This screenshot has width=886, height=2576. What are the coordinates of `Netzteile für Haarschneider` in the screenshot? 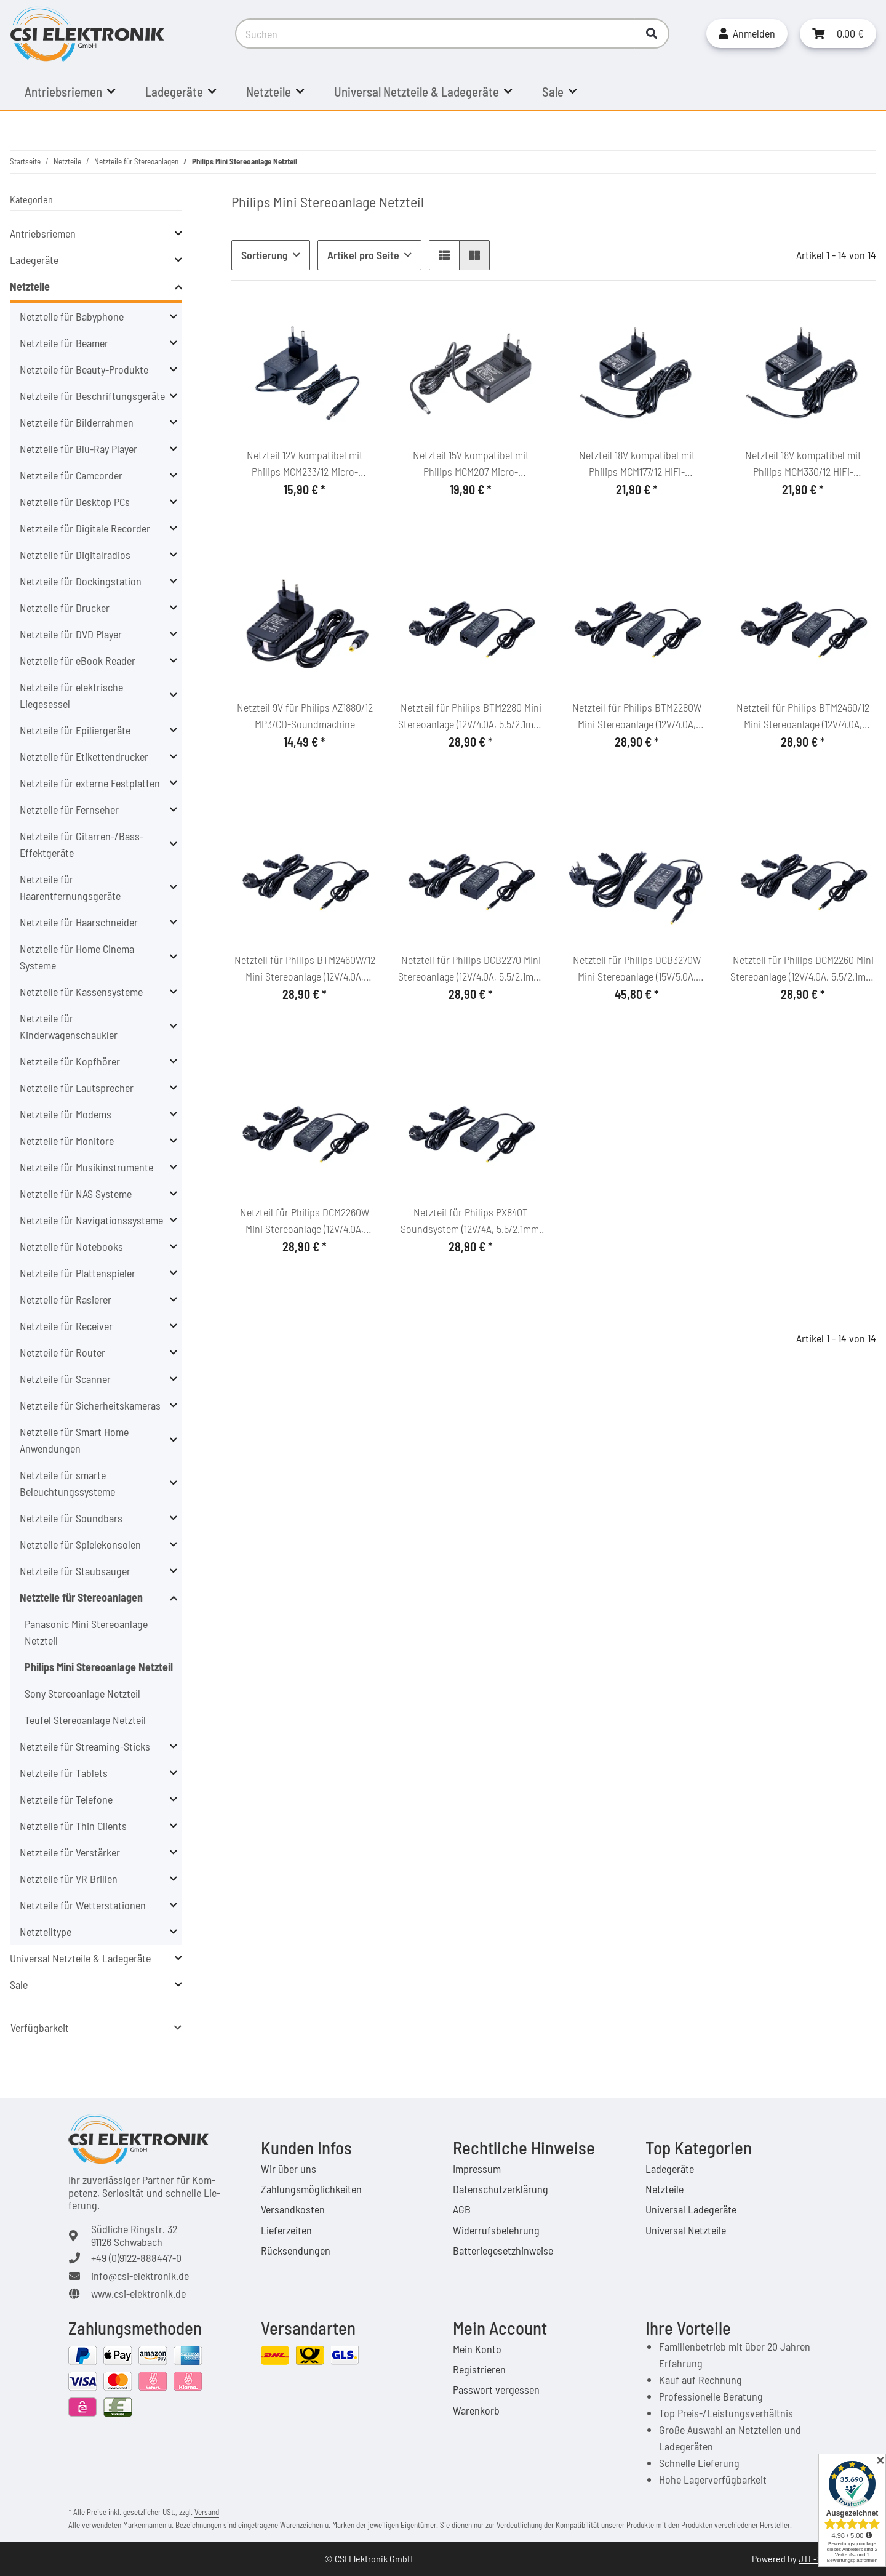 It's located at (79, 922).